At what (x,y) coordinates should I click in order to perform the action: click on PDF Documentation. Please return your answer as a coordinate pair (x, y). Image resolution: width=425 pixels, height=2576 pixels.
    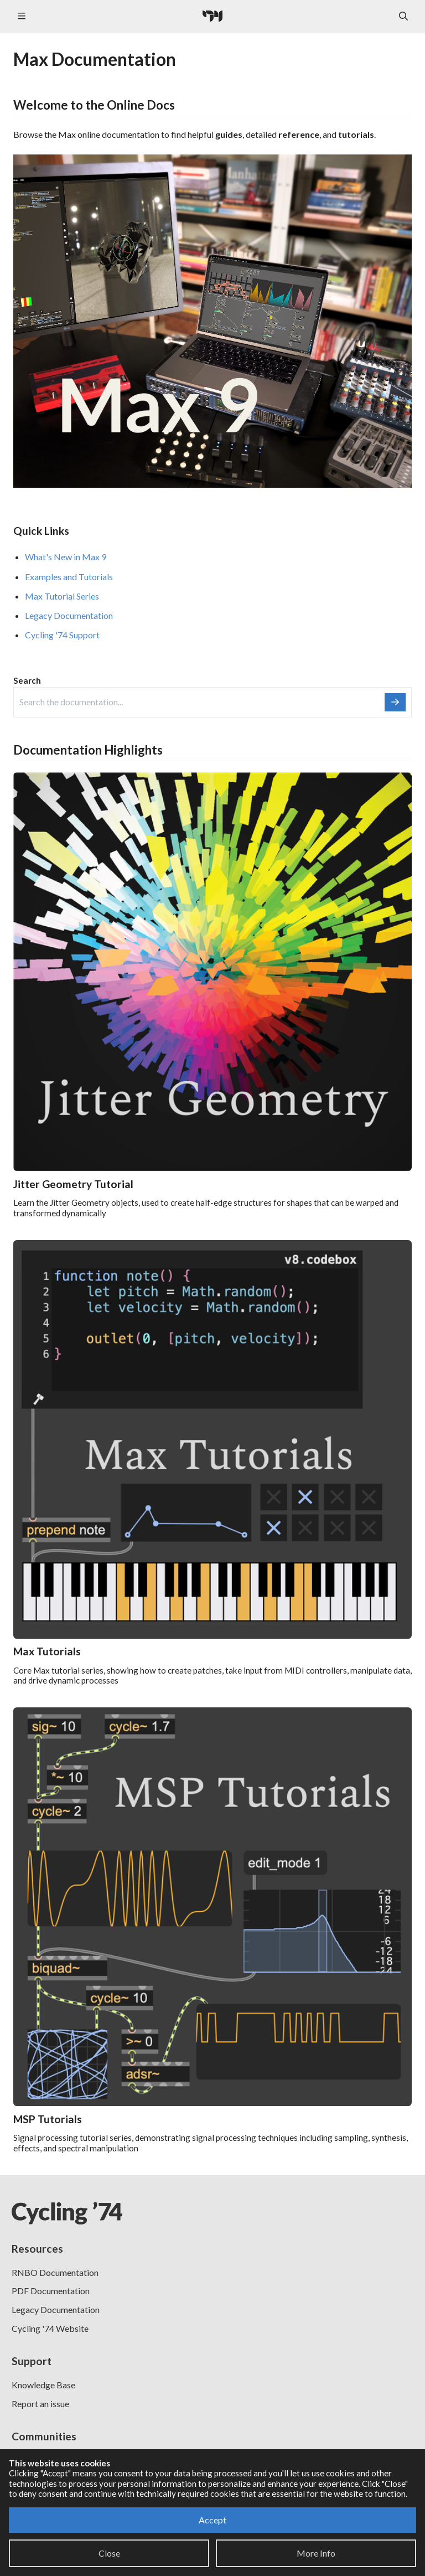
    Looking at the image, I should click on (51, 2290).